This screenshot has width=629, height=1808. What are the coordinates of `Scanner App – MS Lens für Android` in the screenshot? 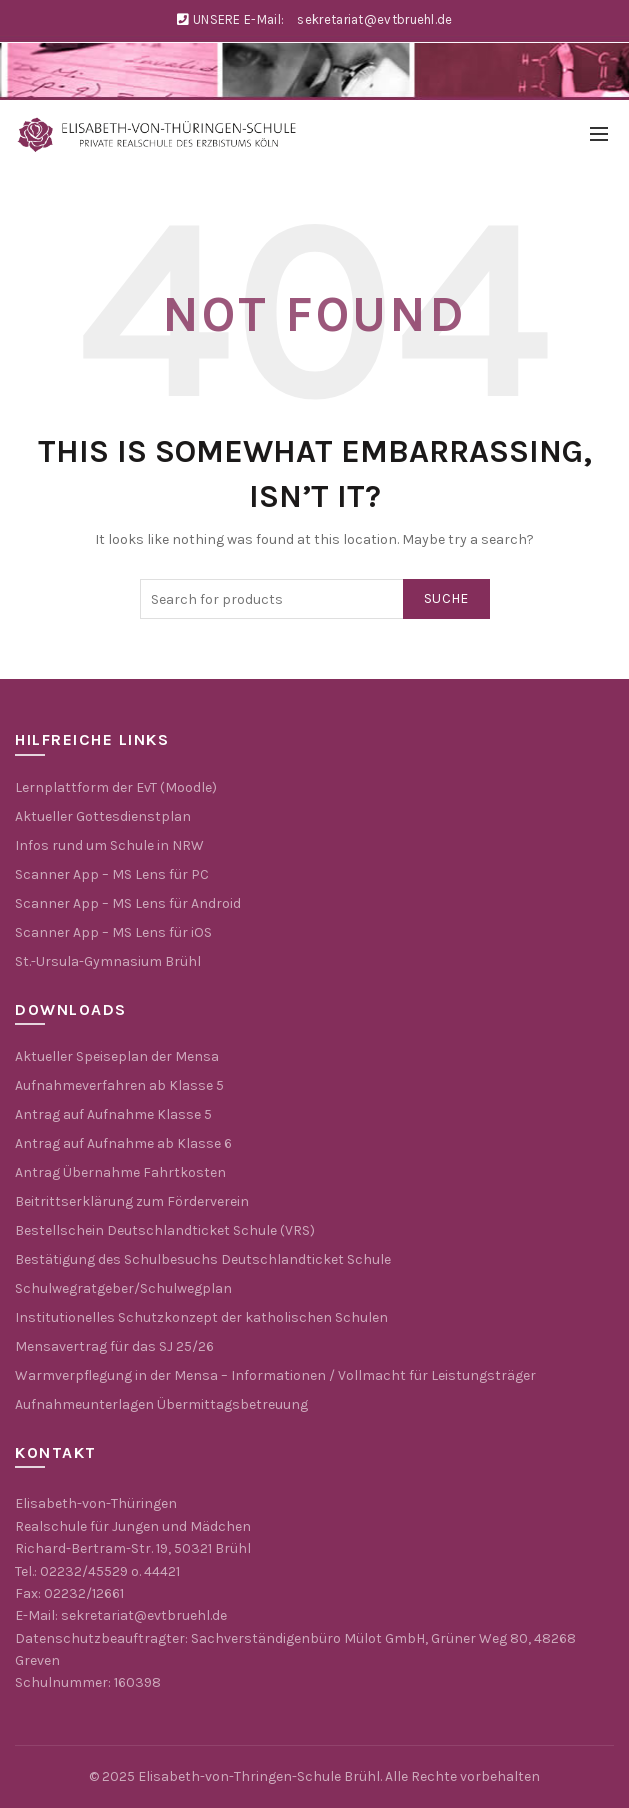 It's located at (128, 903).